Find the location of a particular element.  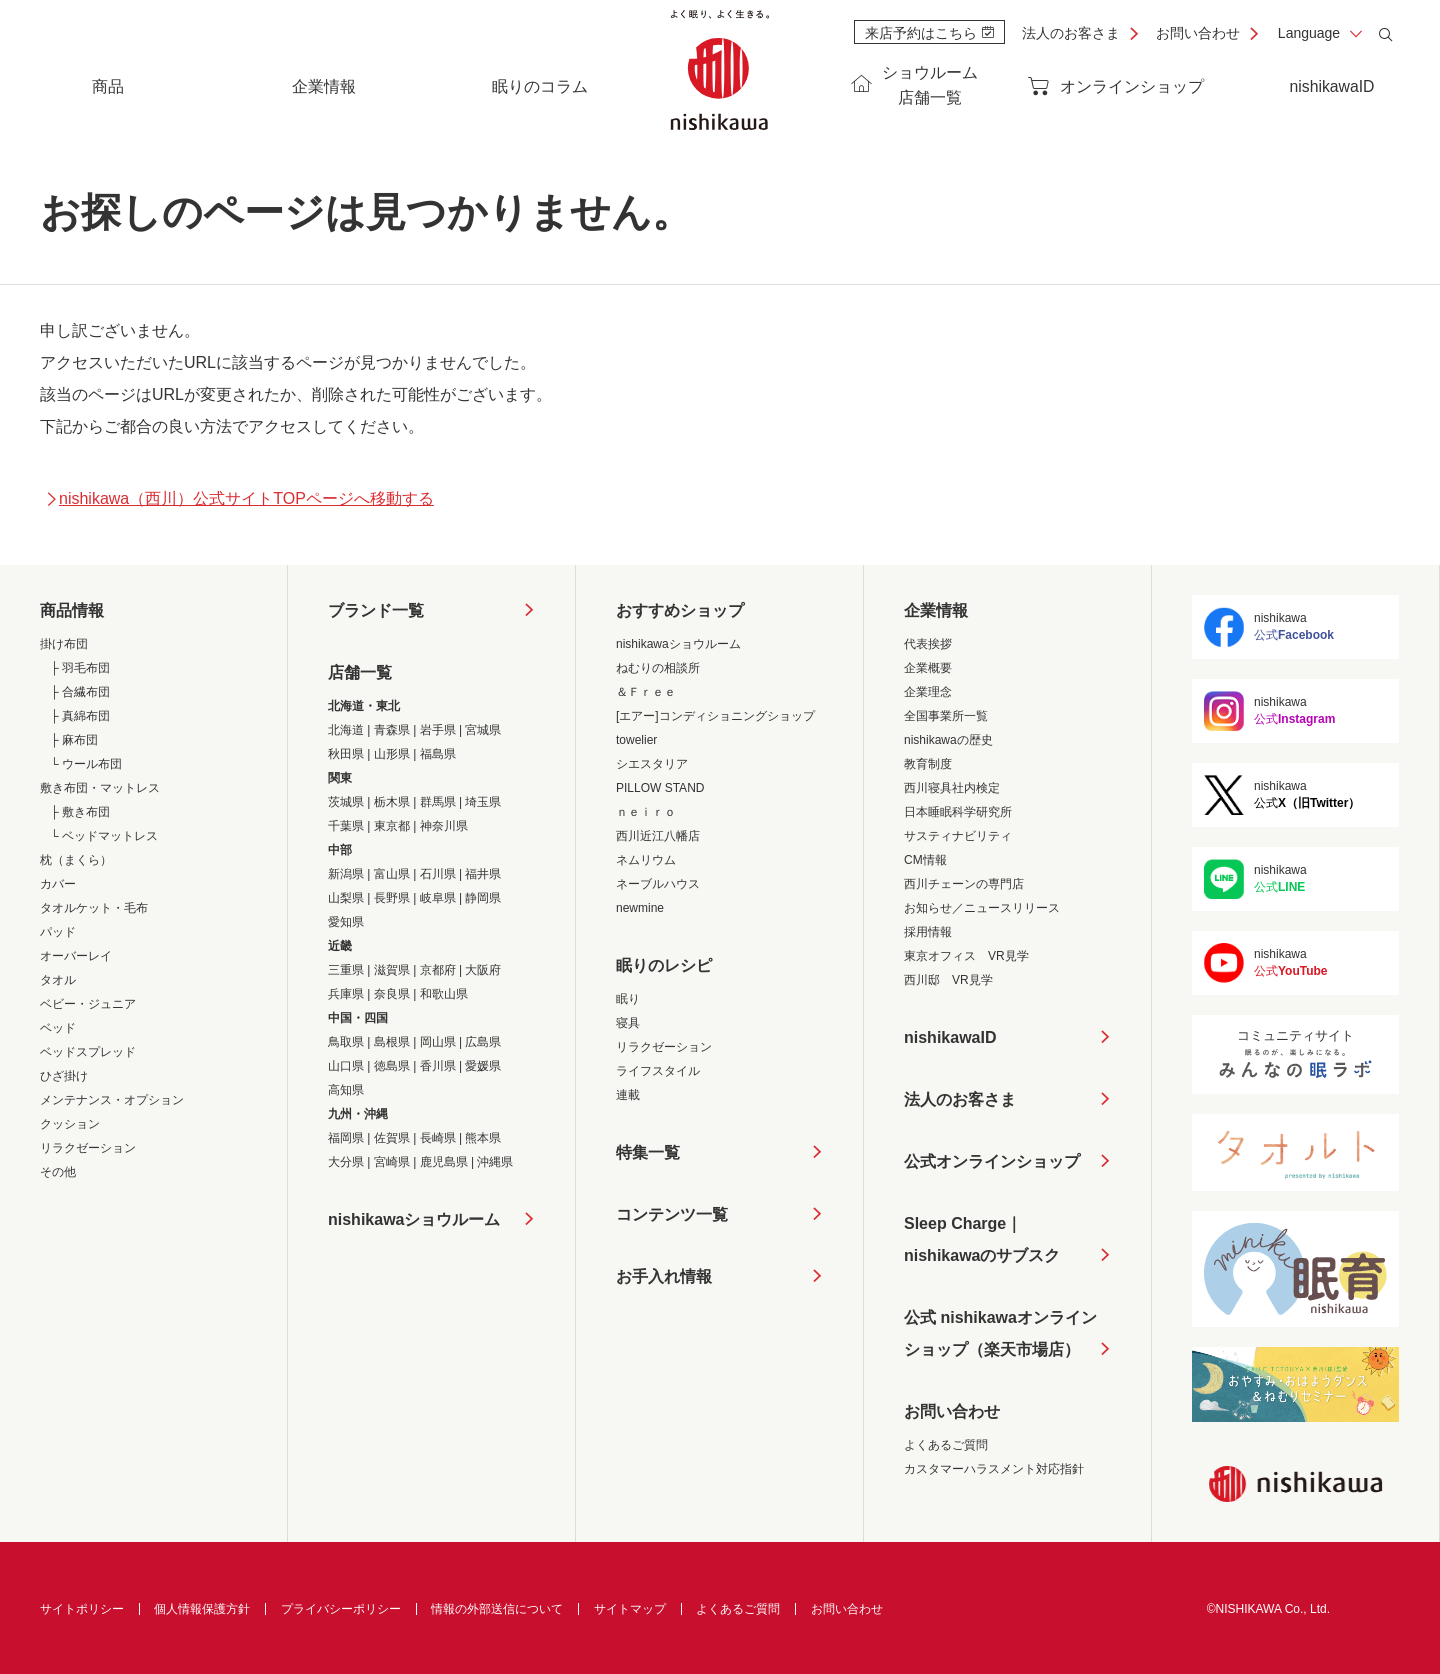

クッション is located at coordinates (70, 1124).